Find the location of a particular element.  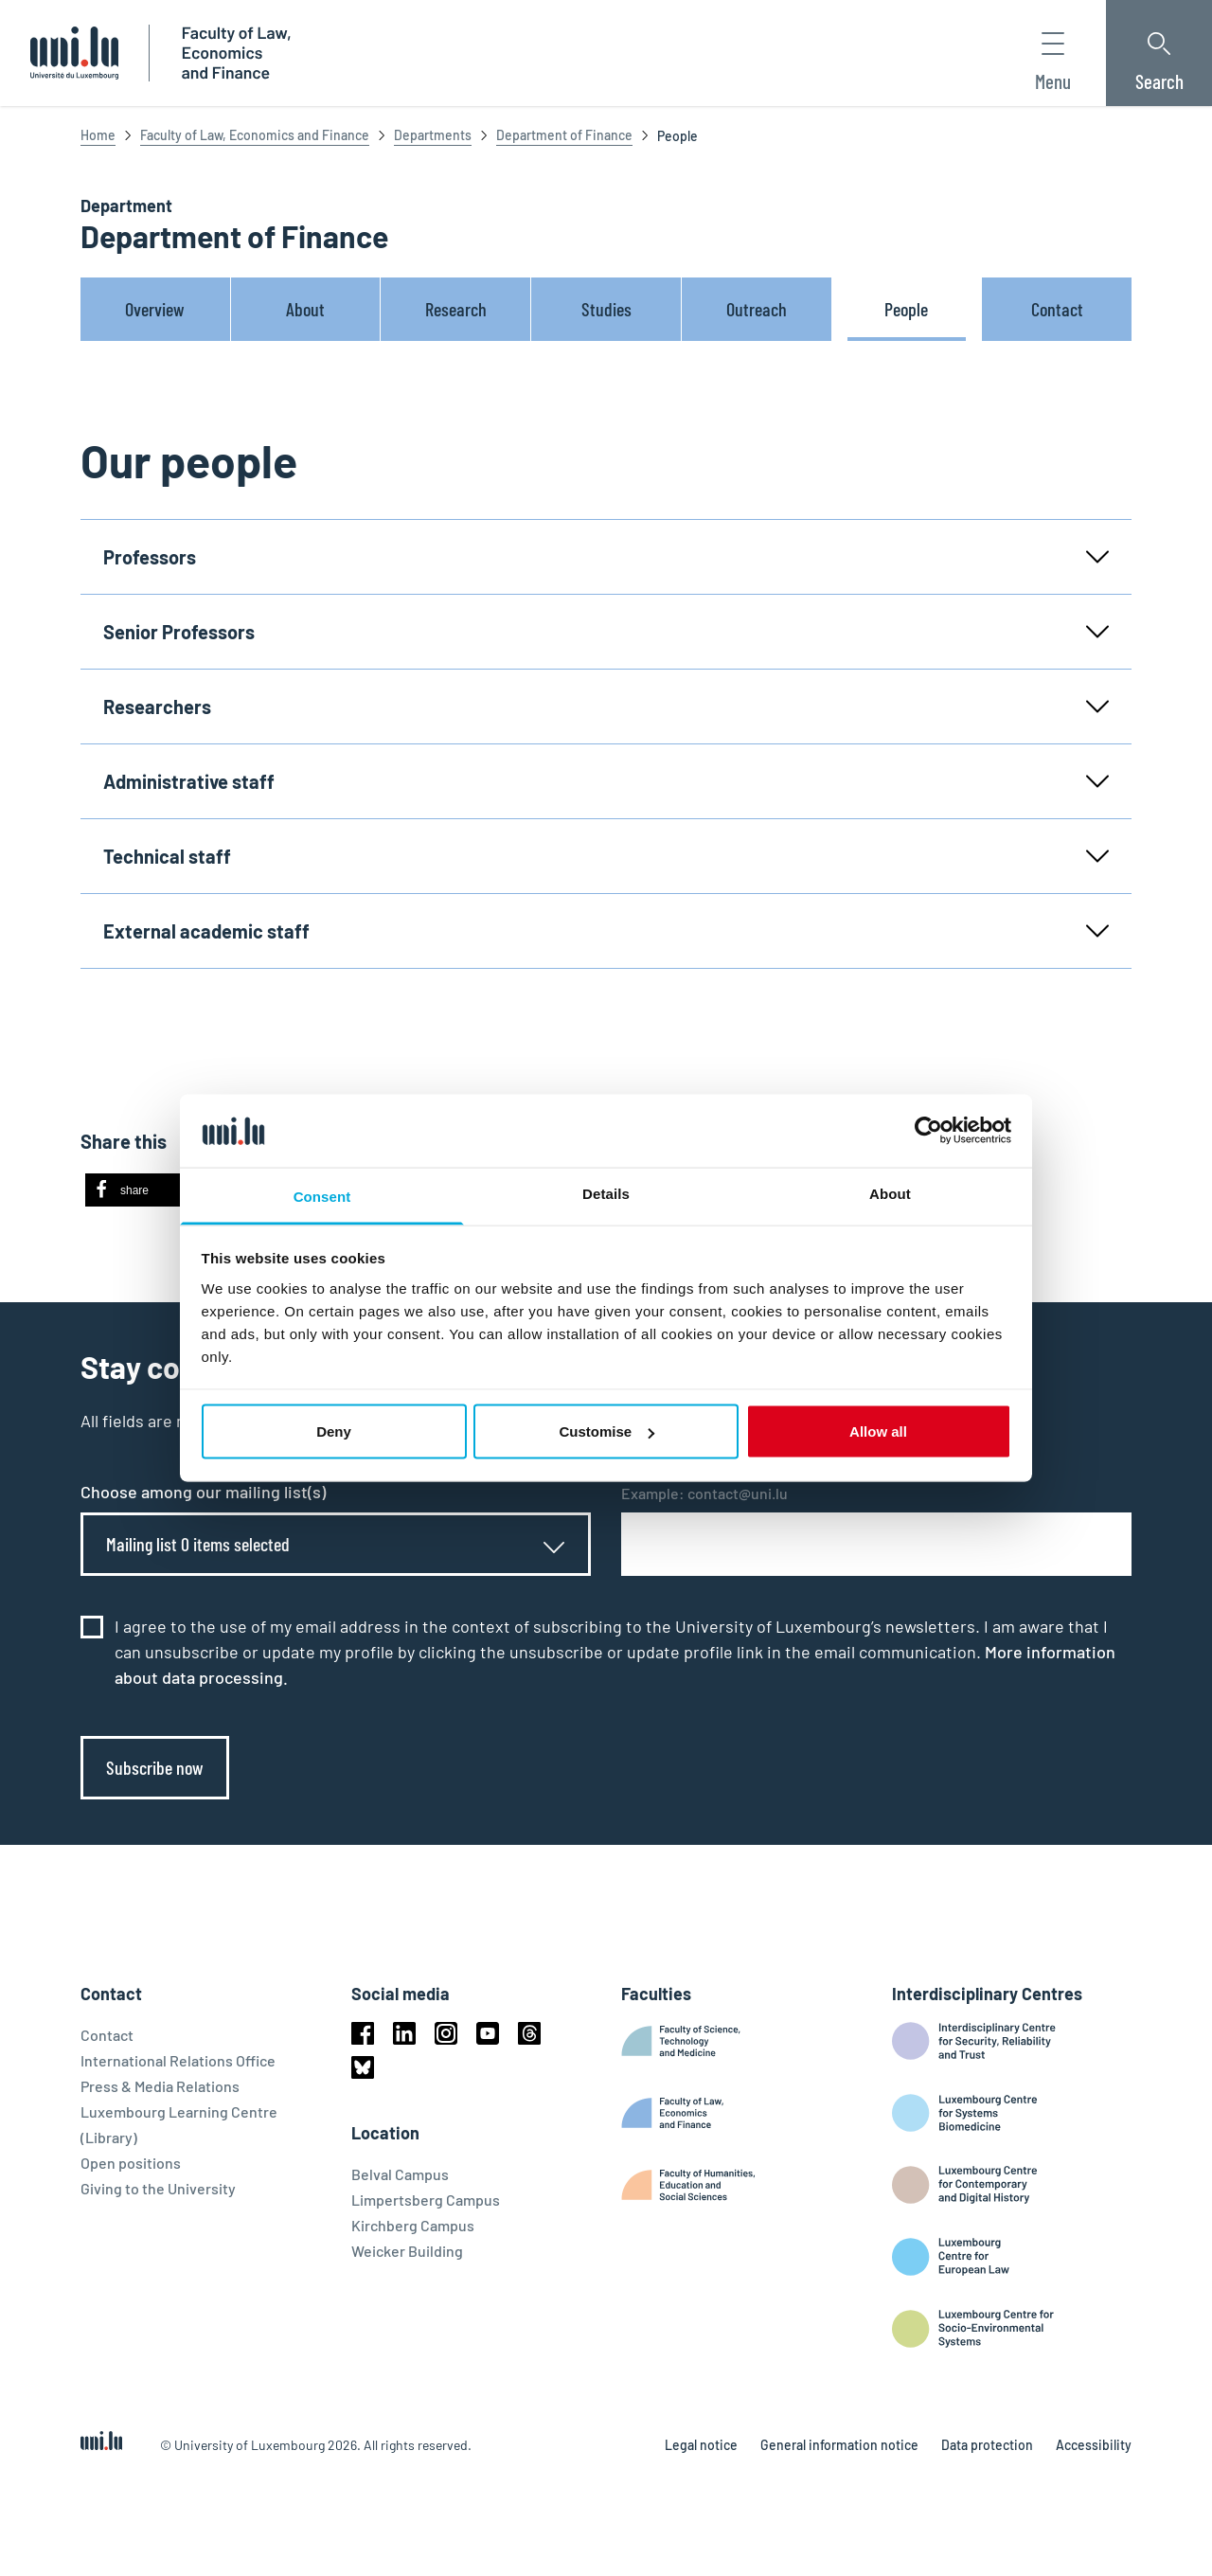

Faculty of Law, Economics and Finance is located at coordinates (254, 135).